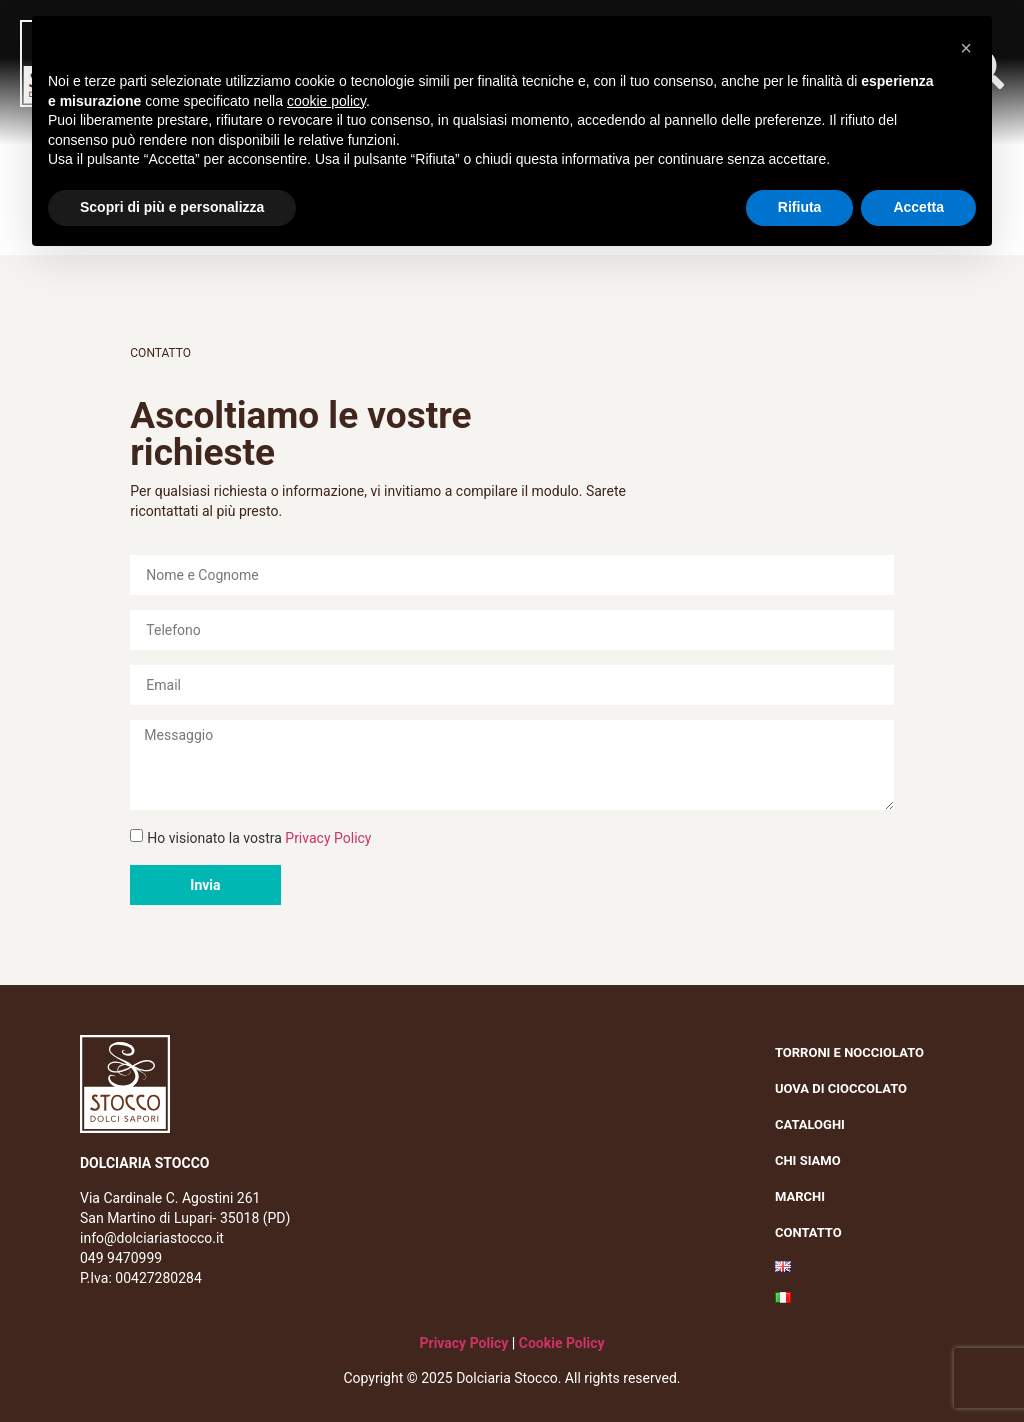 Image resolution: width=1024 pixels, height=1422 pixels. I want to click on cookie policy [button], so click(326, 101).